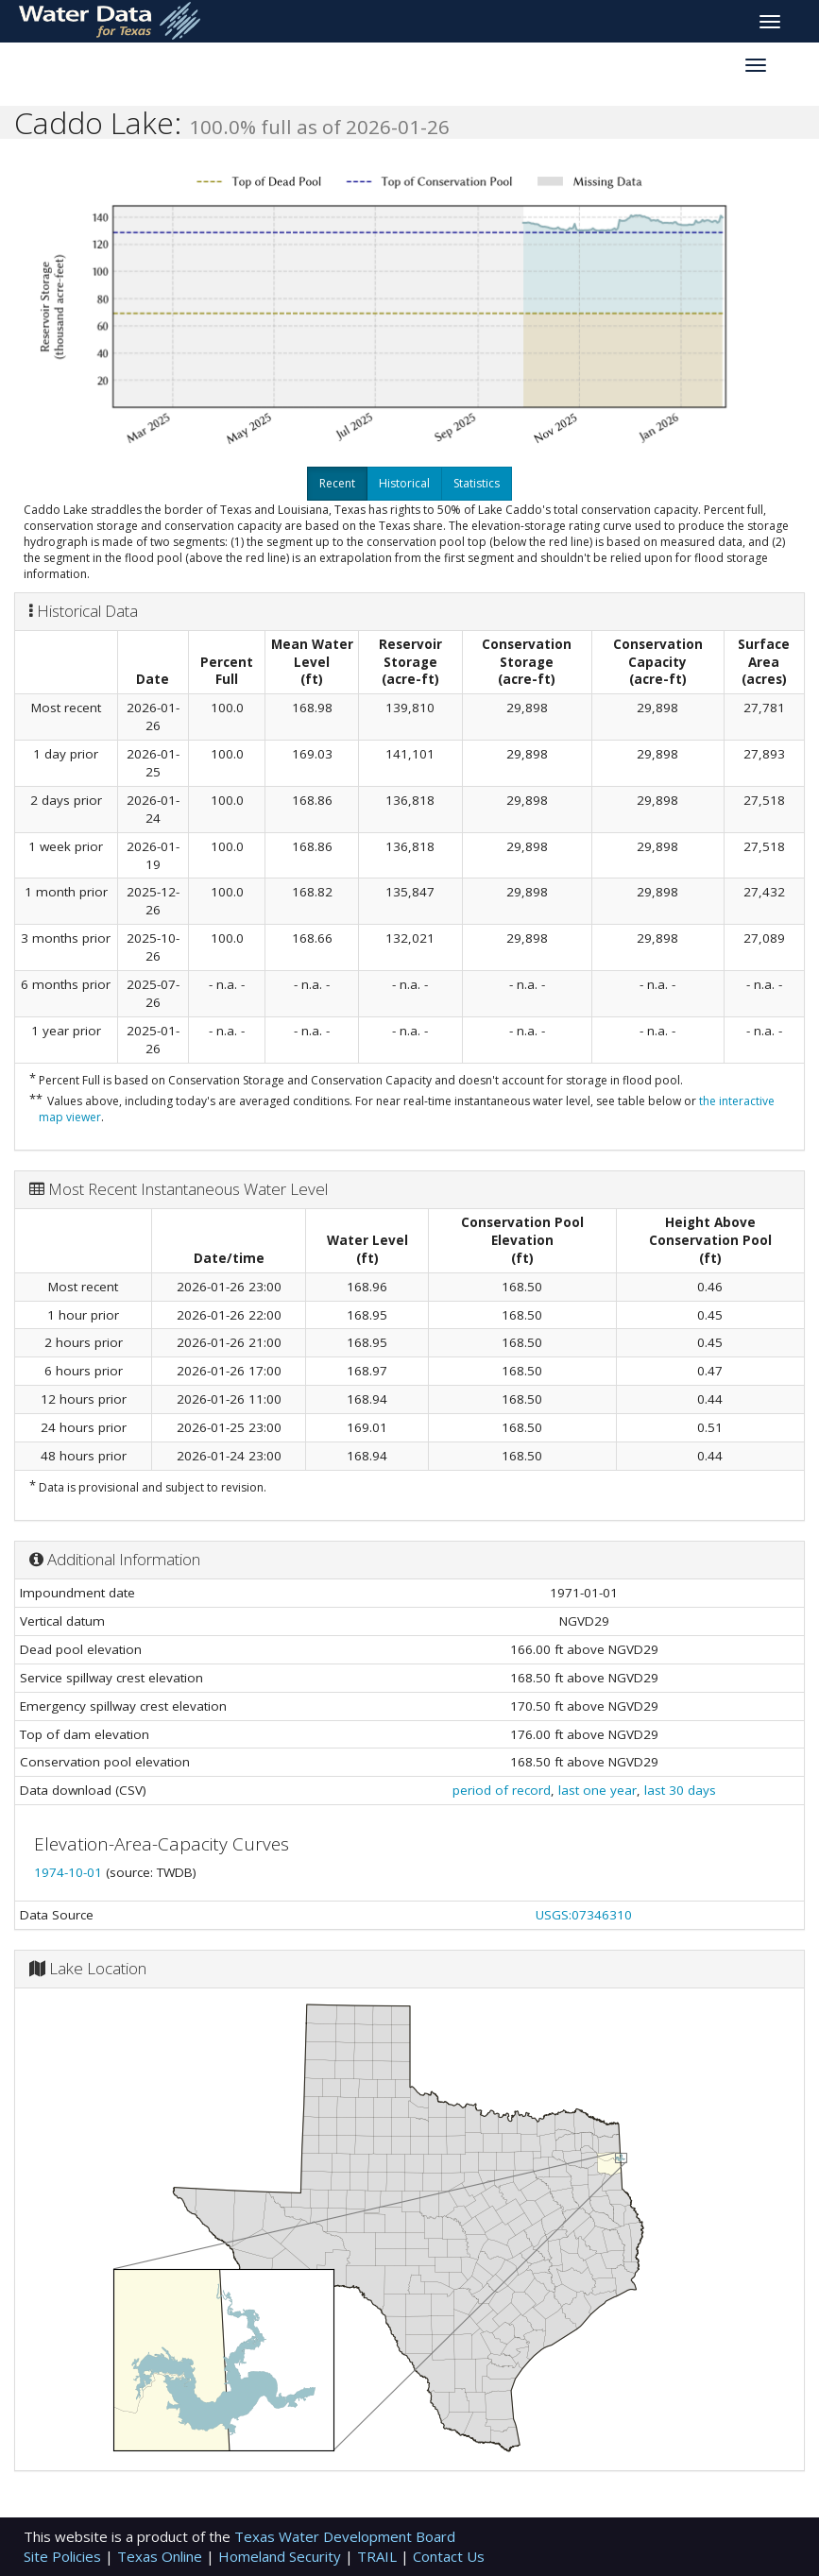 The width and height of the screenshot is (819, 2576). Describe the element at coordinates (501, 1790) in the screenshot. I see `period of record` at that location.